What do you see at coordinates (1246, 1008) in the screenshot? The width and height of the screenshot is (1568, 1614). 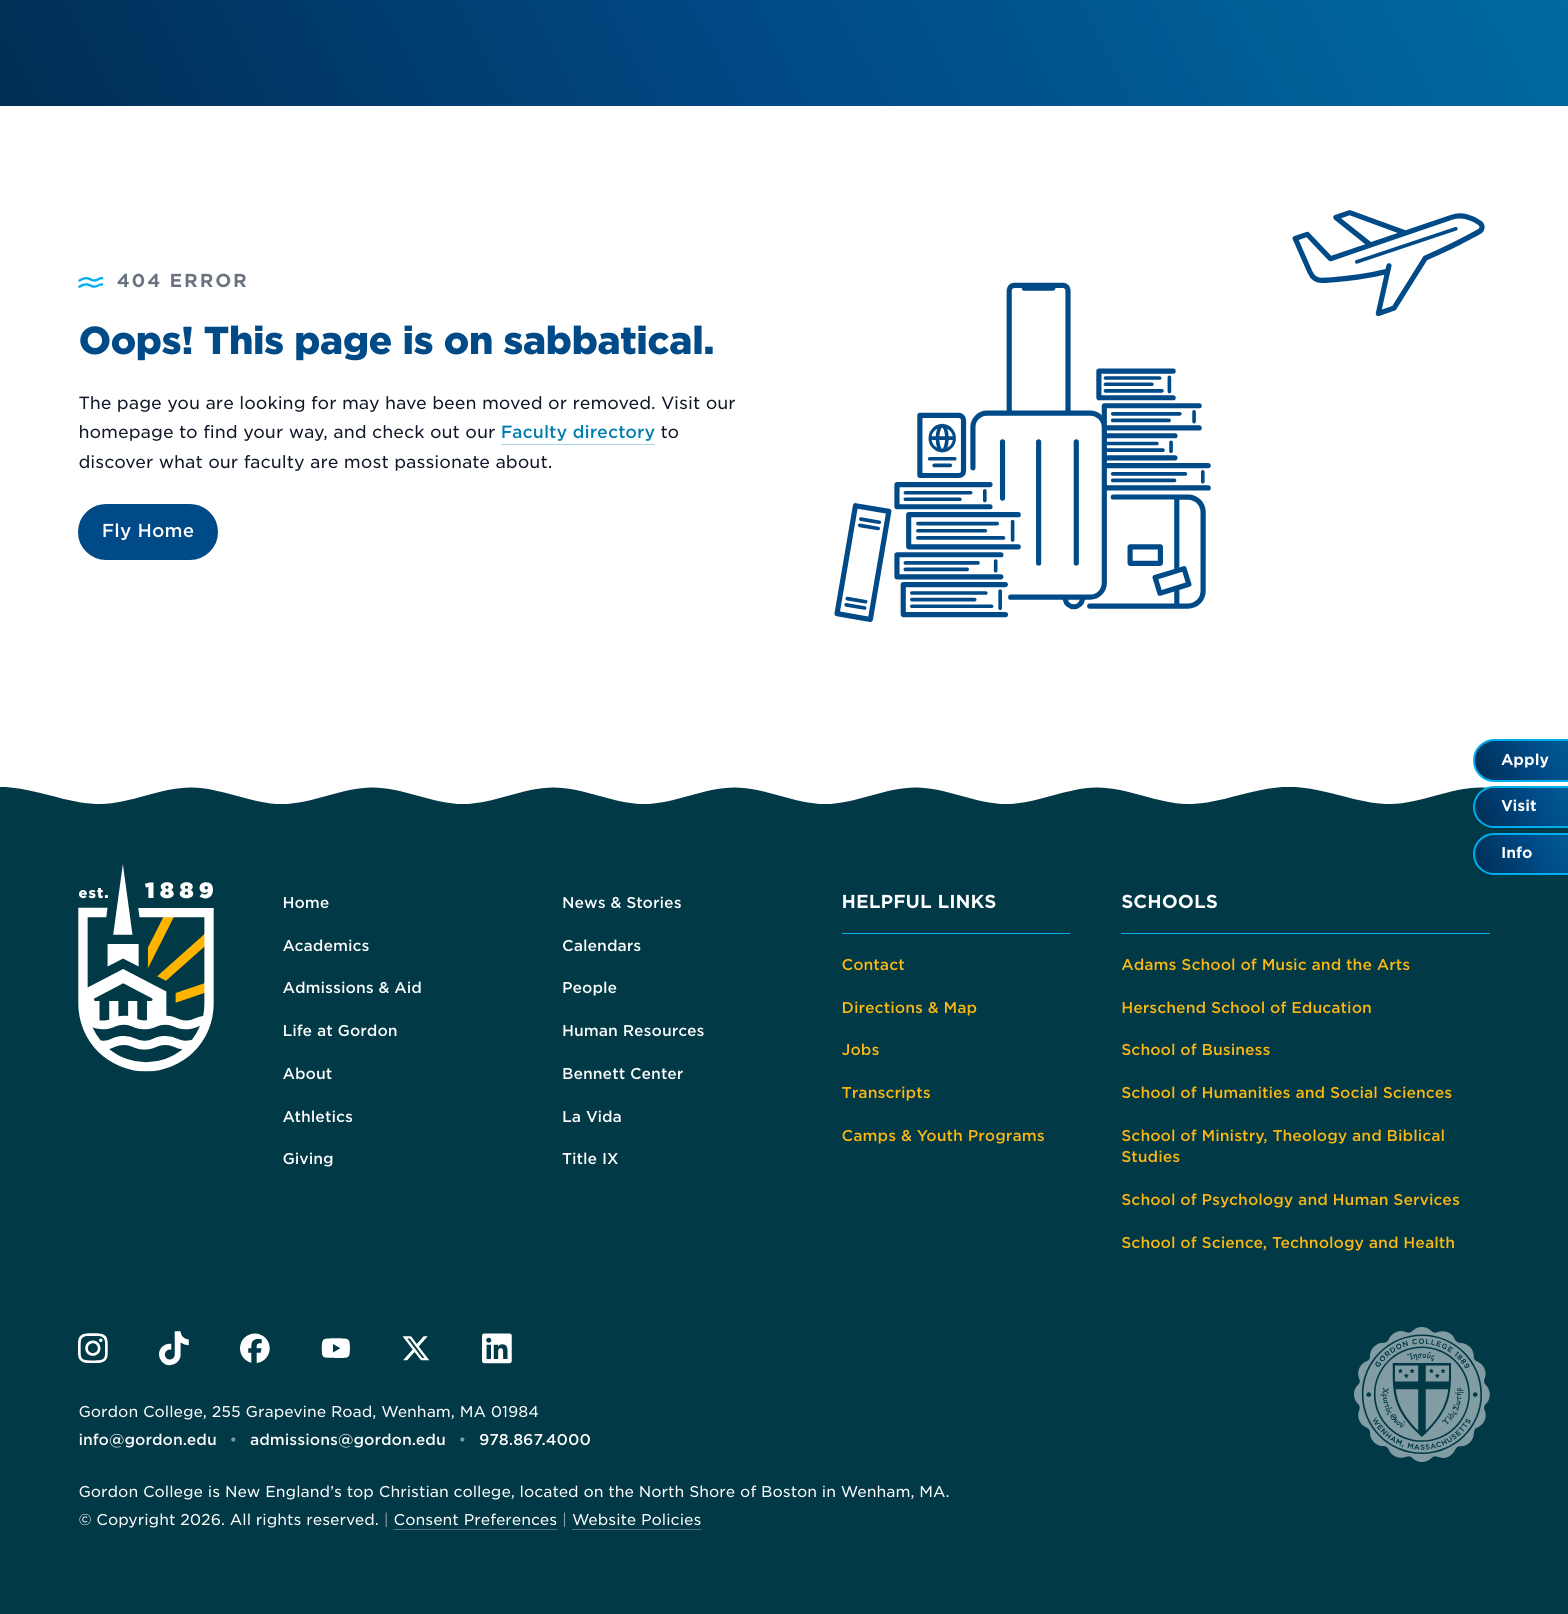 I see `Herschend School of Education` at bounding box center [1246, 1008].